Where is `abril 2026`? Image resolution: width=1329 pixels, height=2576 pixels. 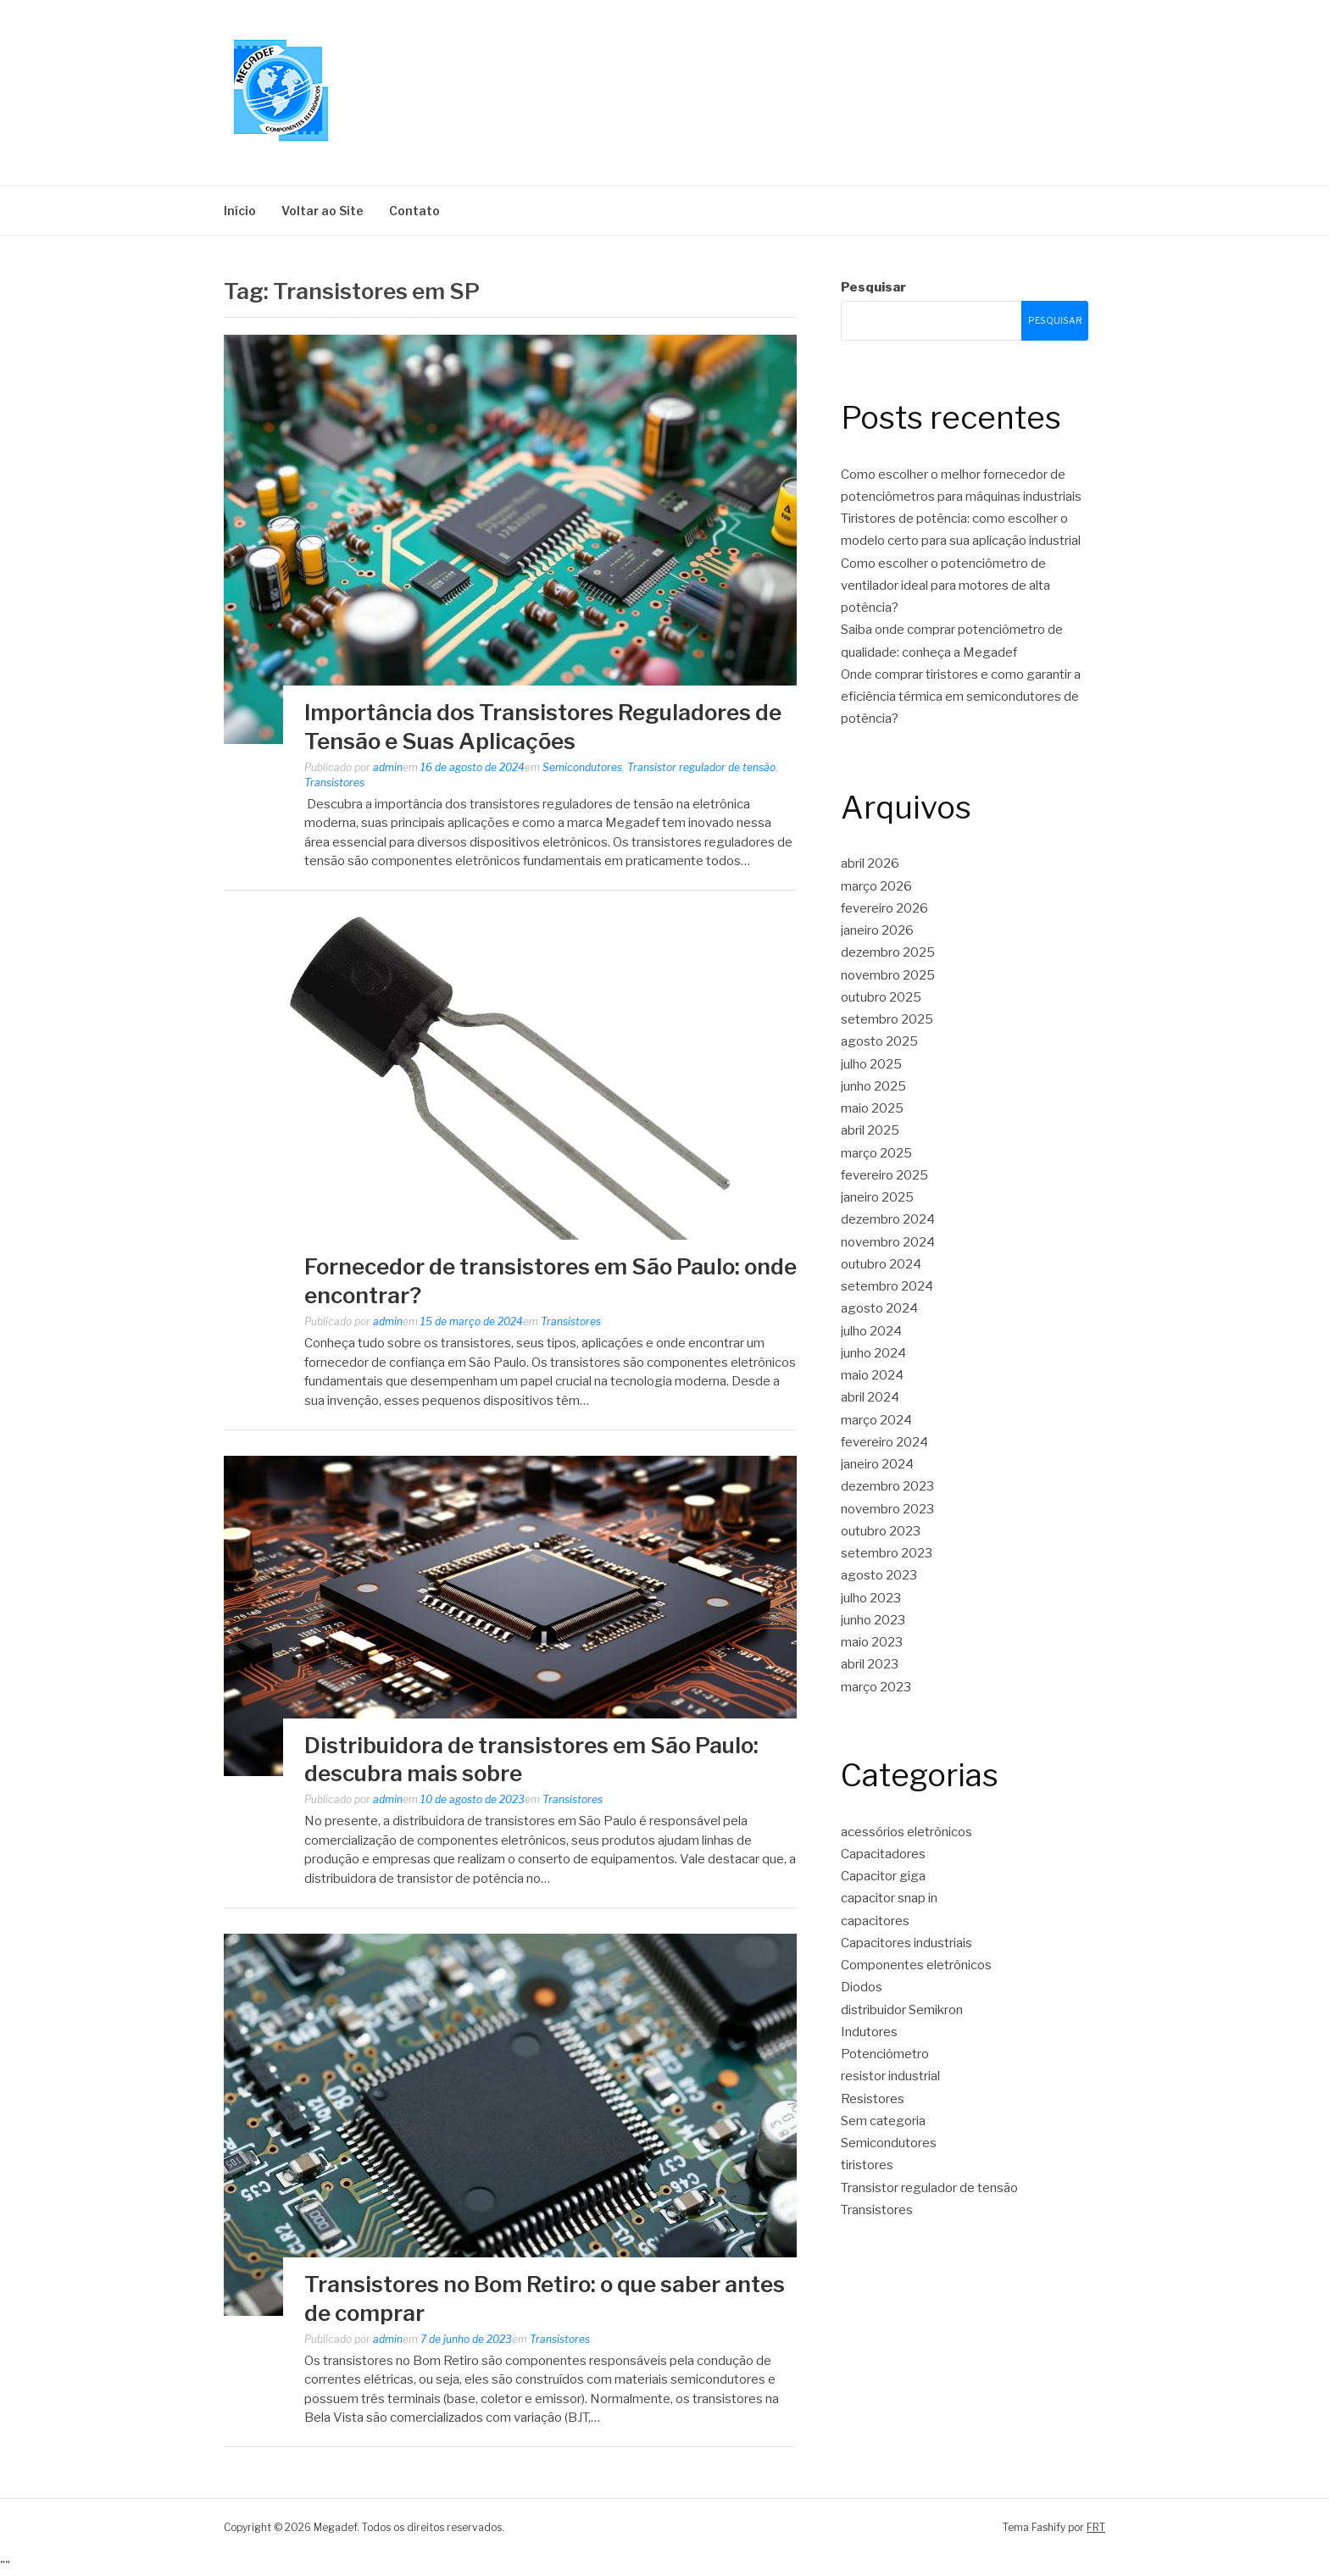
abril 2026 is located at coordinates (870, 863).